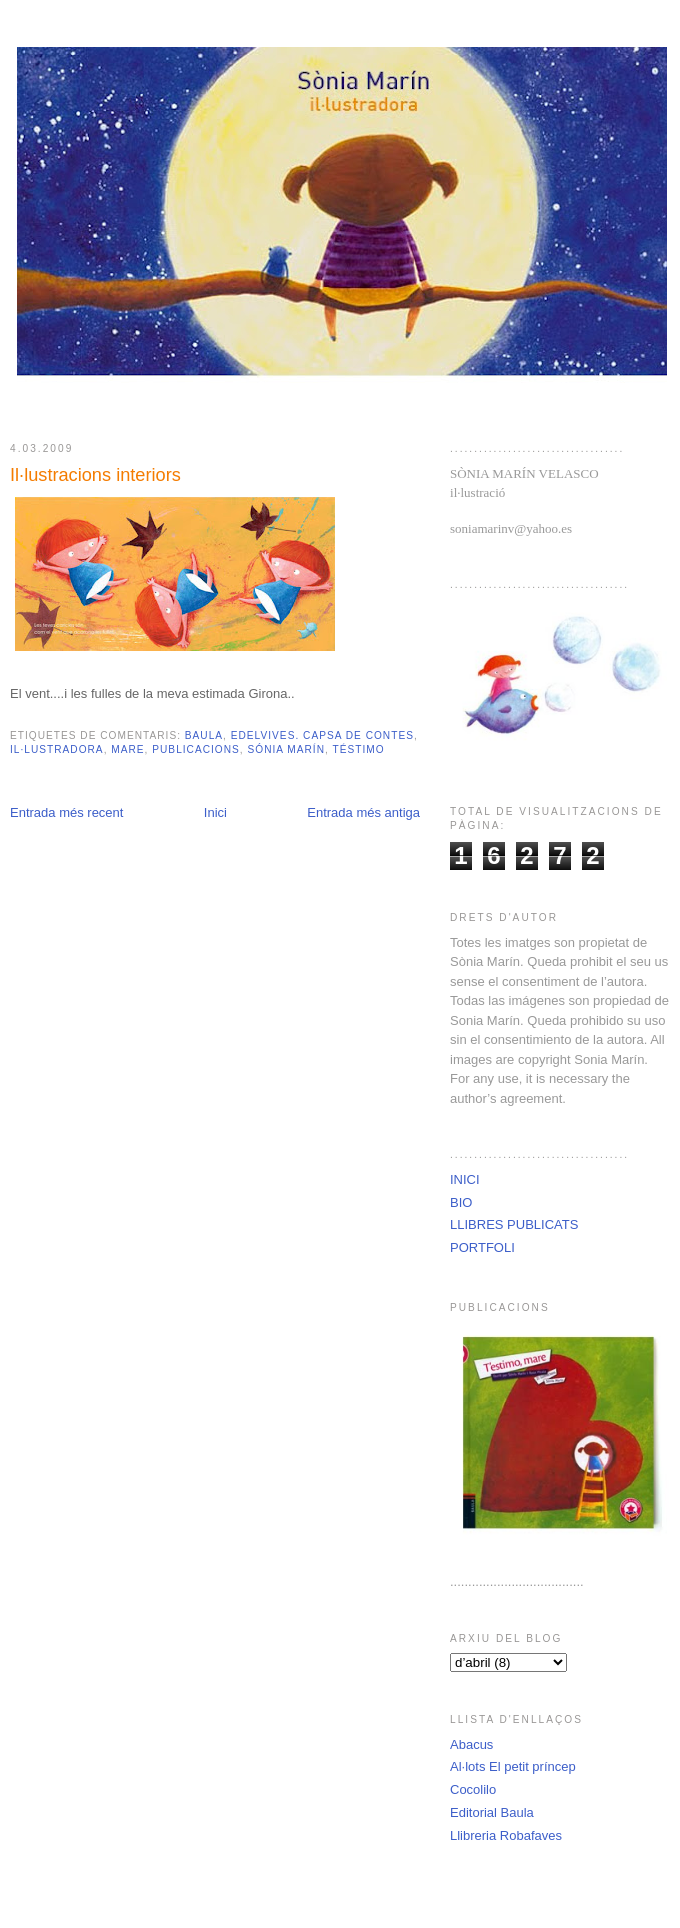 The height and width of the screenshot is (1928, 680). Describe the element at coordinates (57, 749) in the screenshot. I see `il·lustradora` at that location.